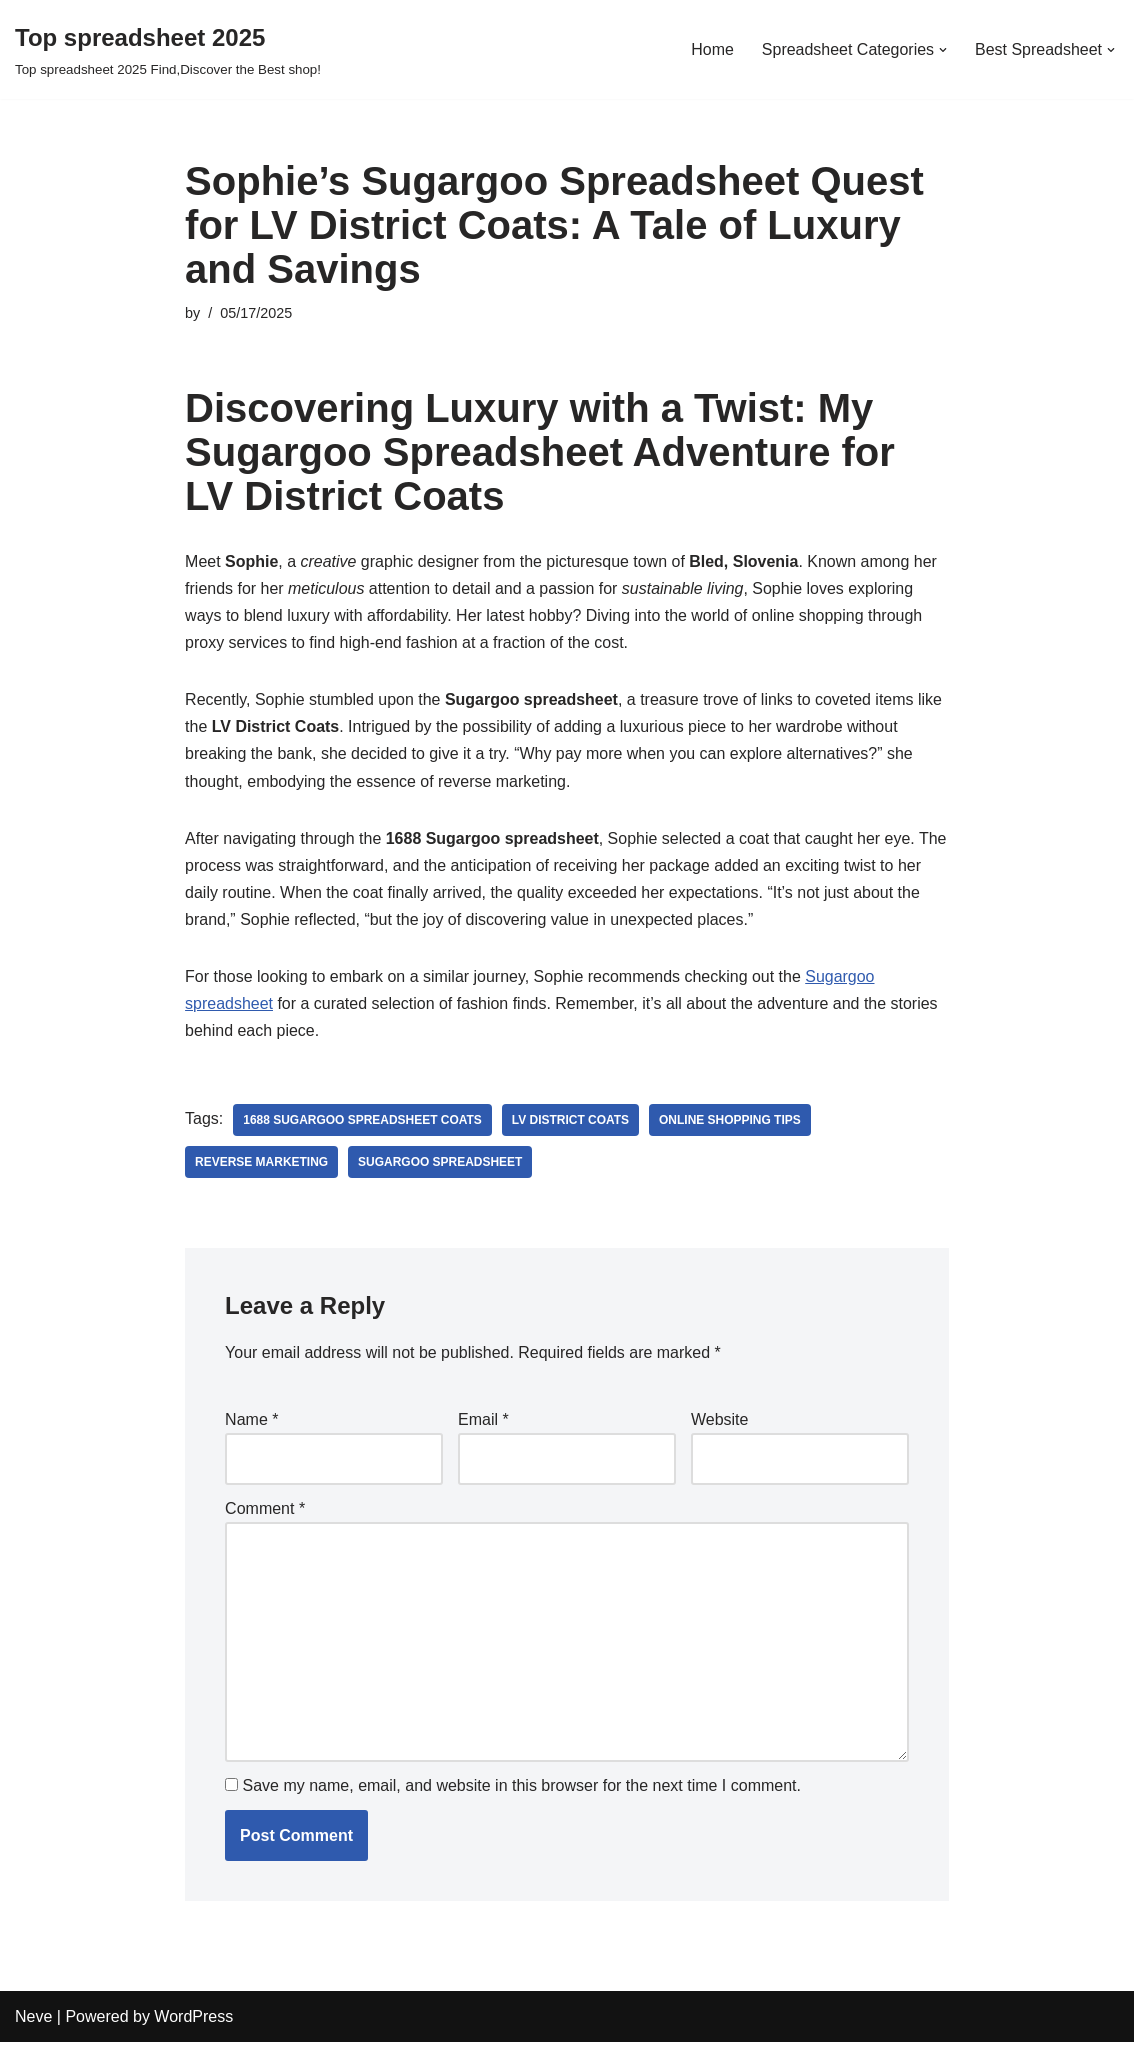 The image size is (1134, 2045). I want to click on LV District Coats, so click(572, 1122).